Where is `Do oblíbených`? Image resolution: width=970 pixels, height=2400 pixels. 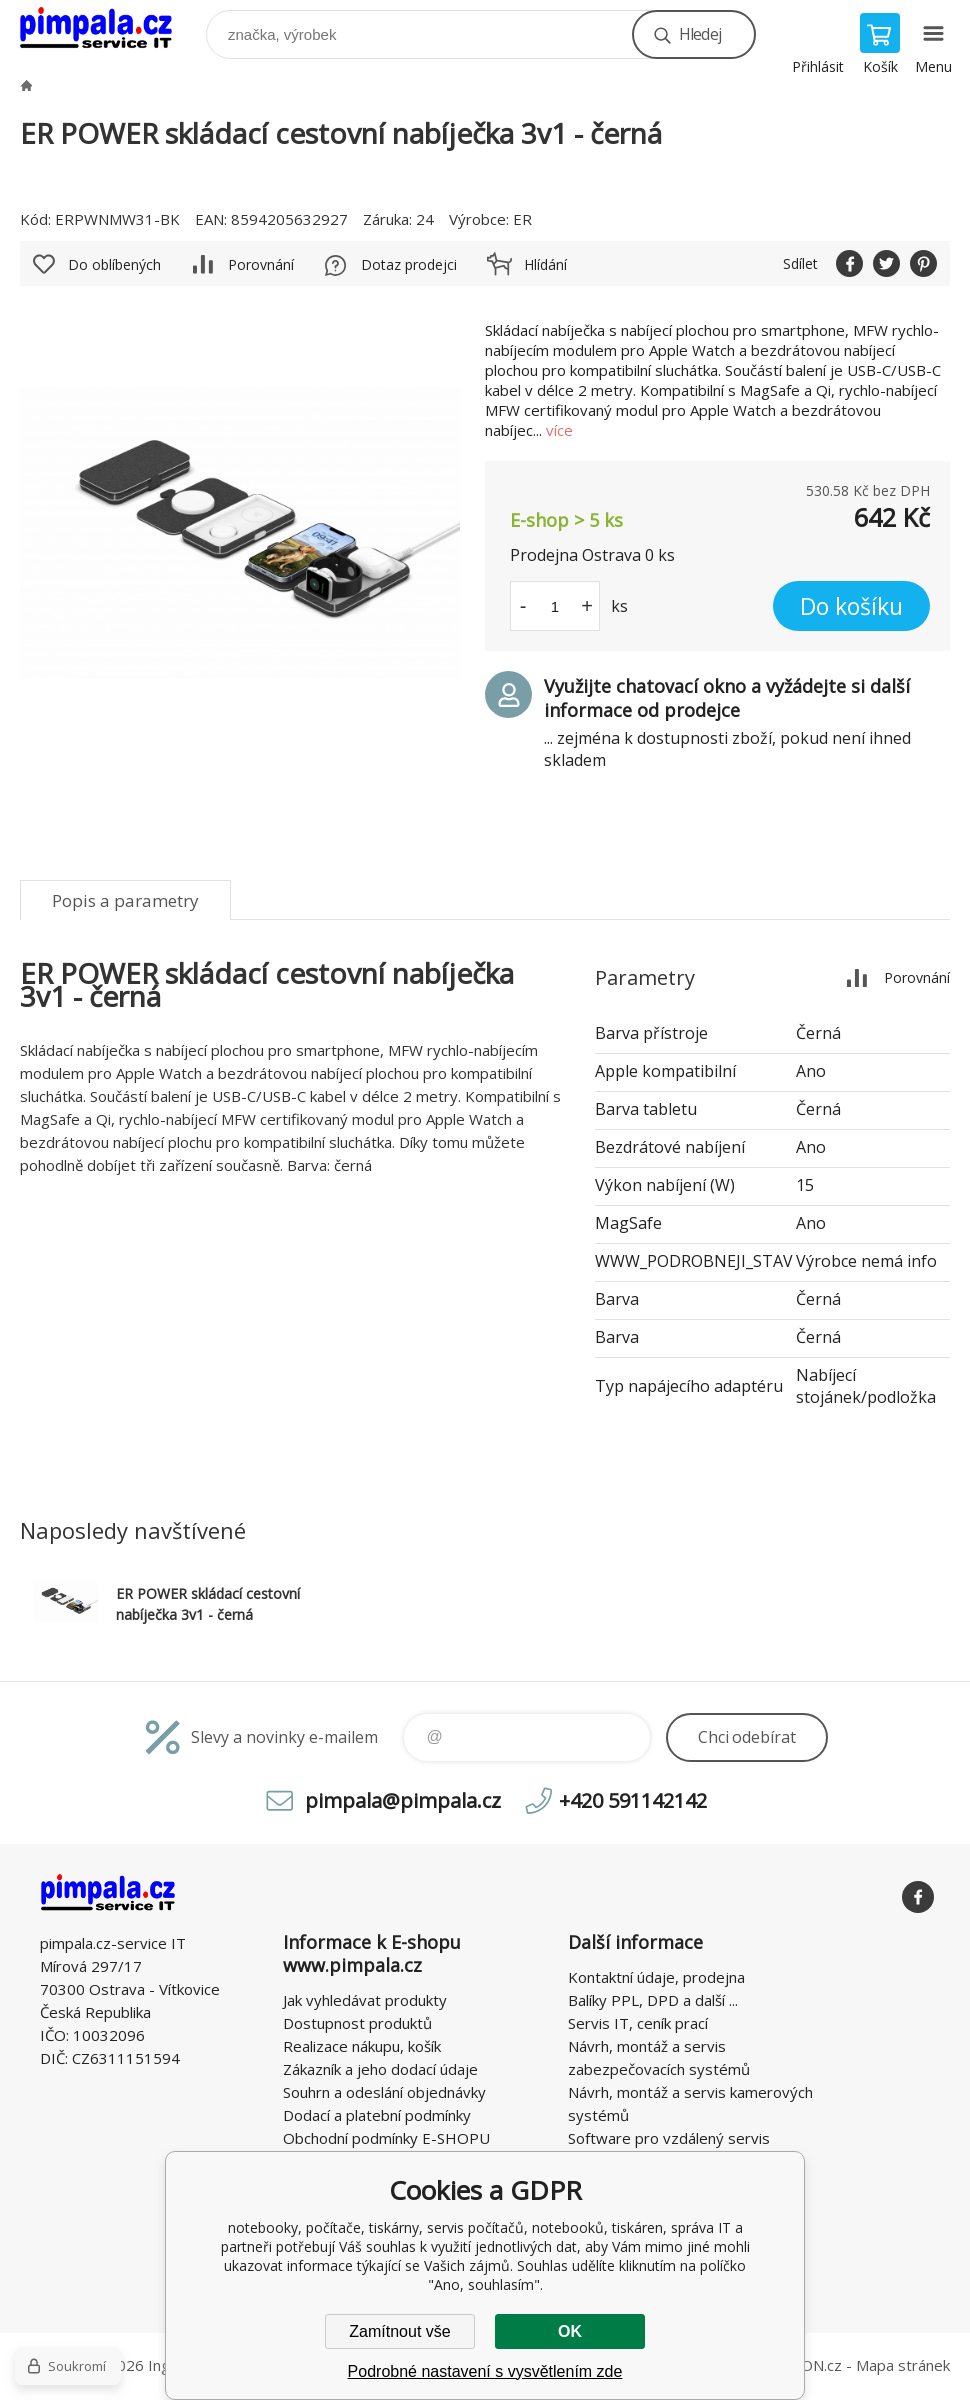 Do oblíbených is located at coordinates (114, 264).